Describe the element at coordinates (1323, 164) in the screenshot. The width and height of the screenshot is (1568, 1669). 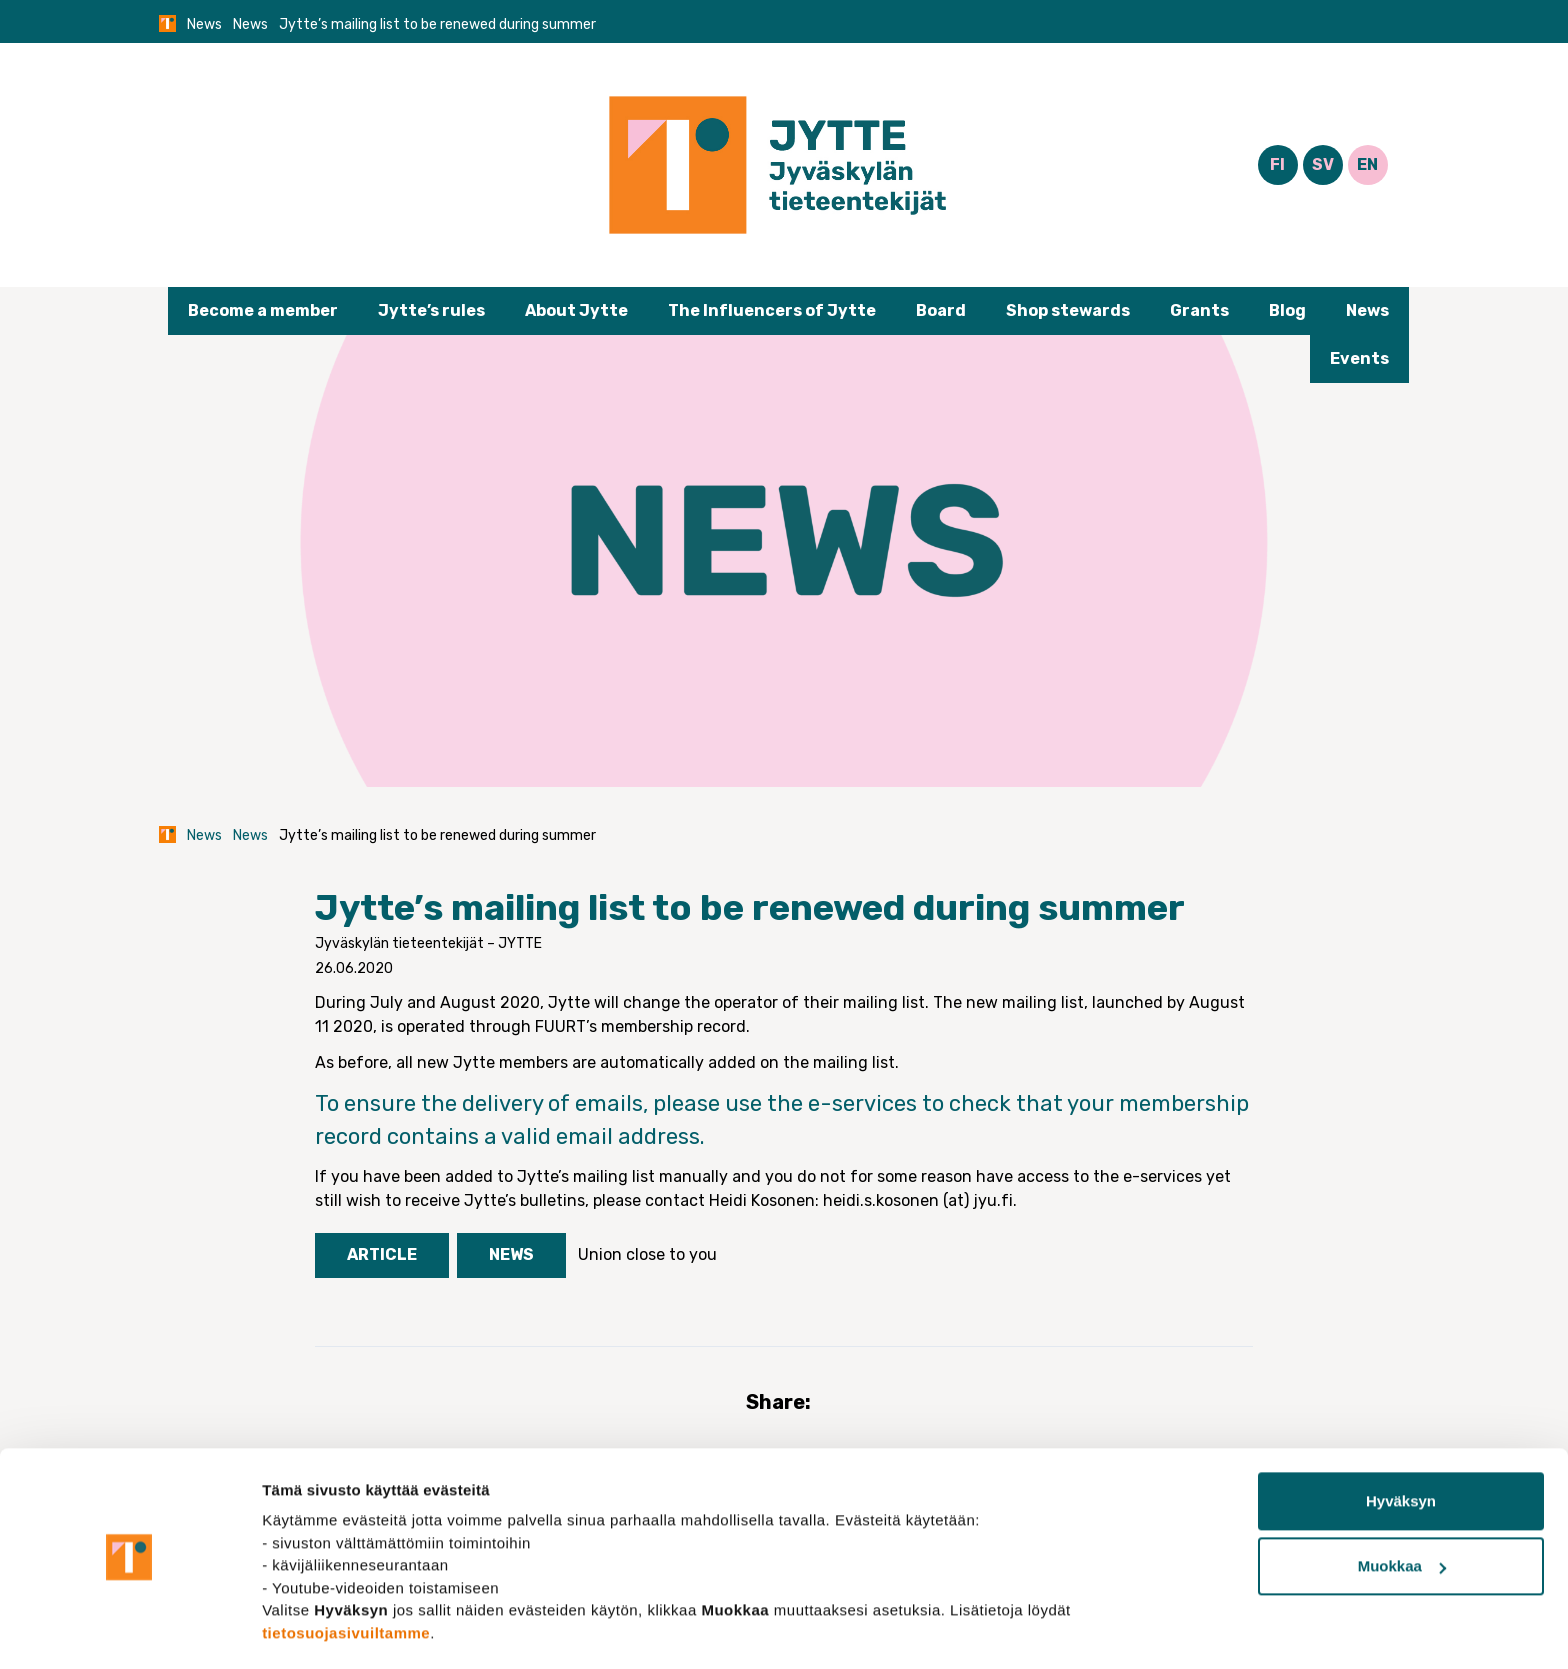
I see `SV` at that location.